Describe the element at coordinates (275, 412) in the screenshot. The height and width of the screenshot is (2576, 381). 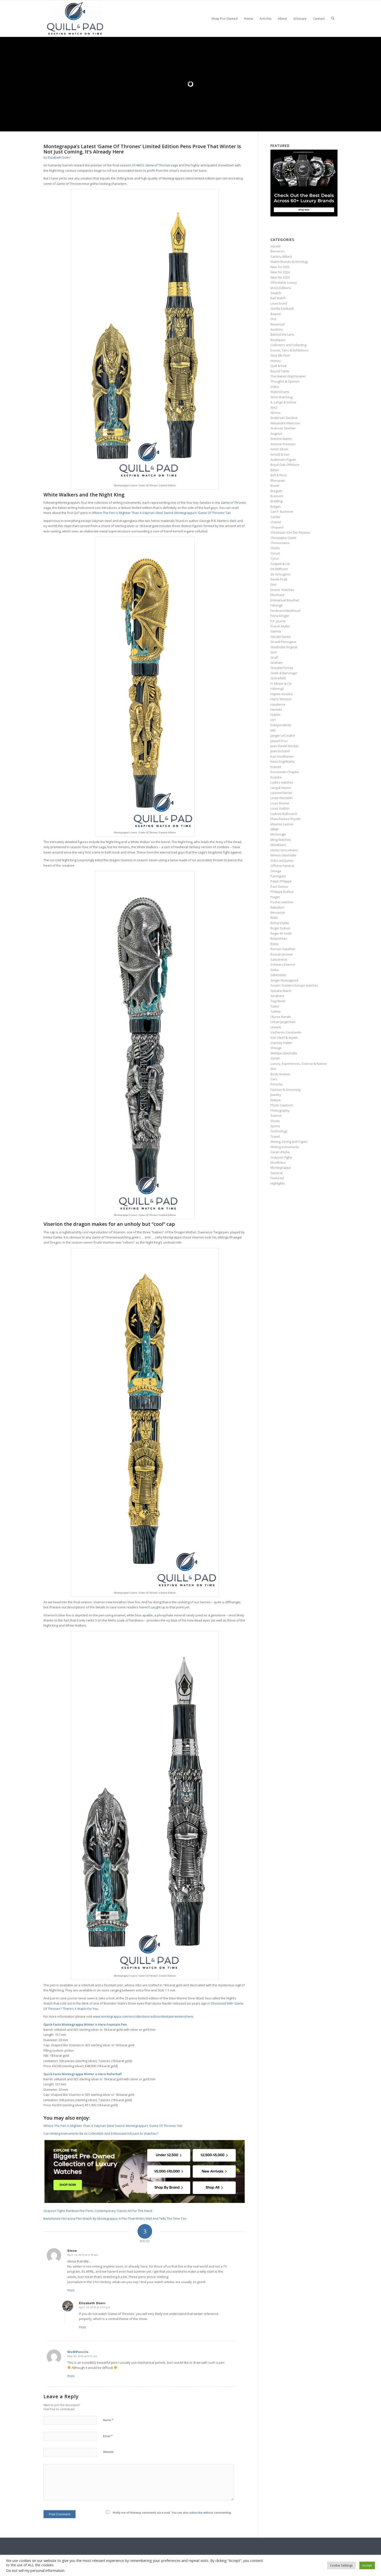
I see `Akrivia` at that location.